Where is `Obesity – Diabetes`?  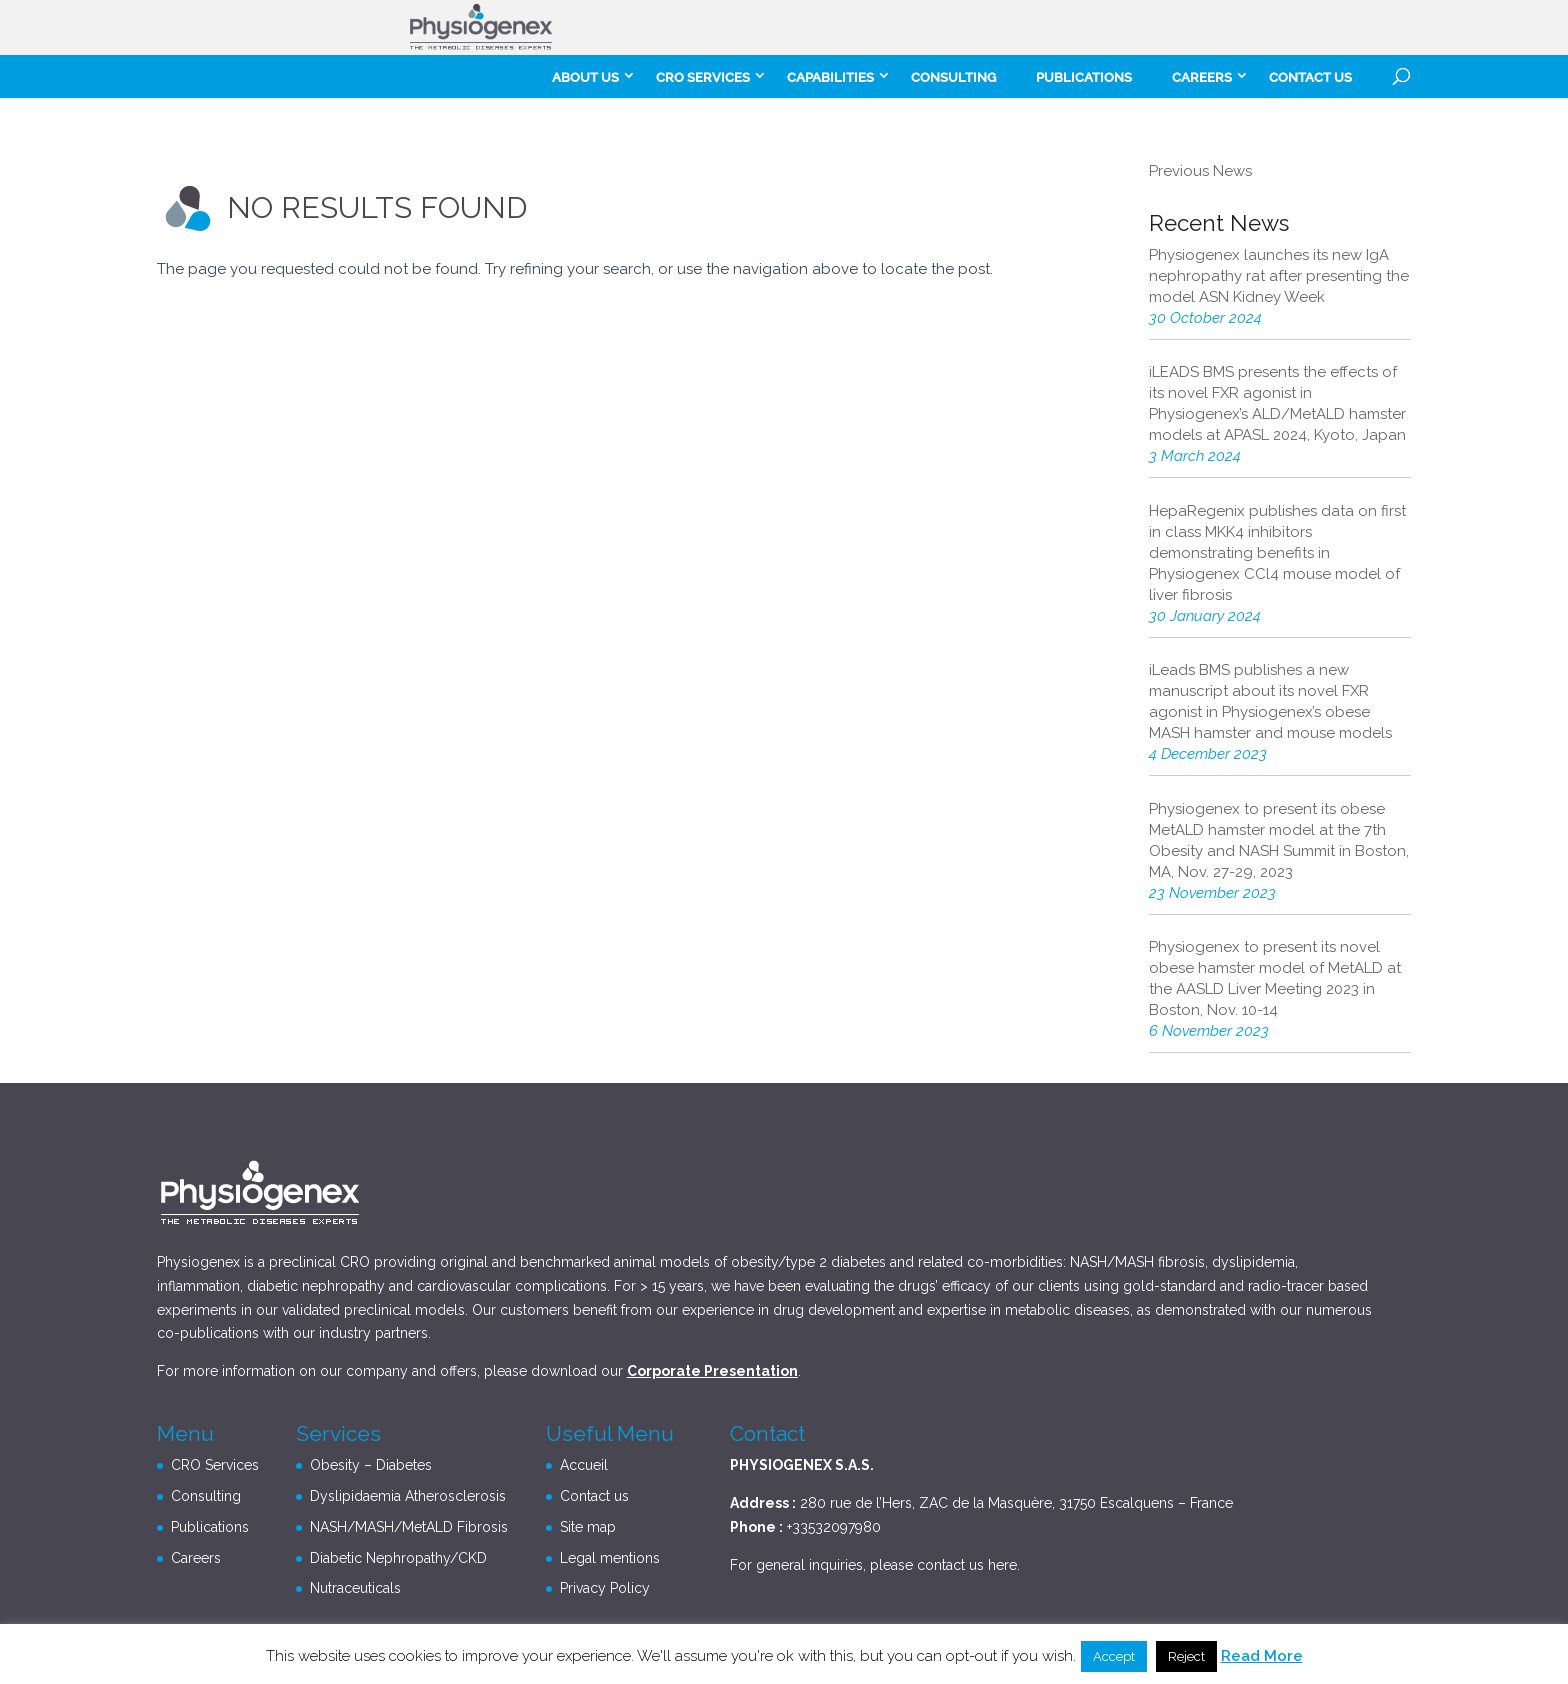
Obesity – Diabetes is located at coordinates (371, 1465).